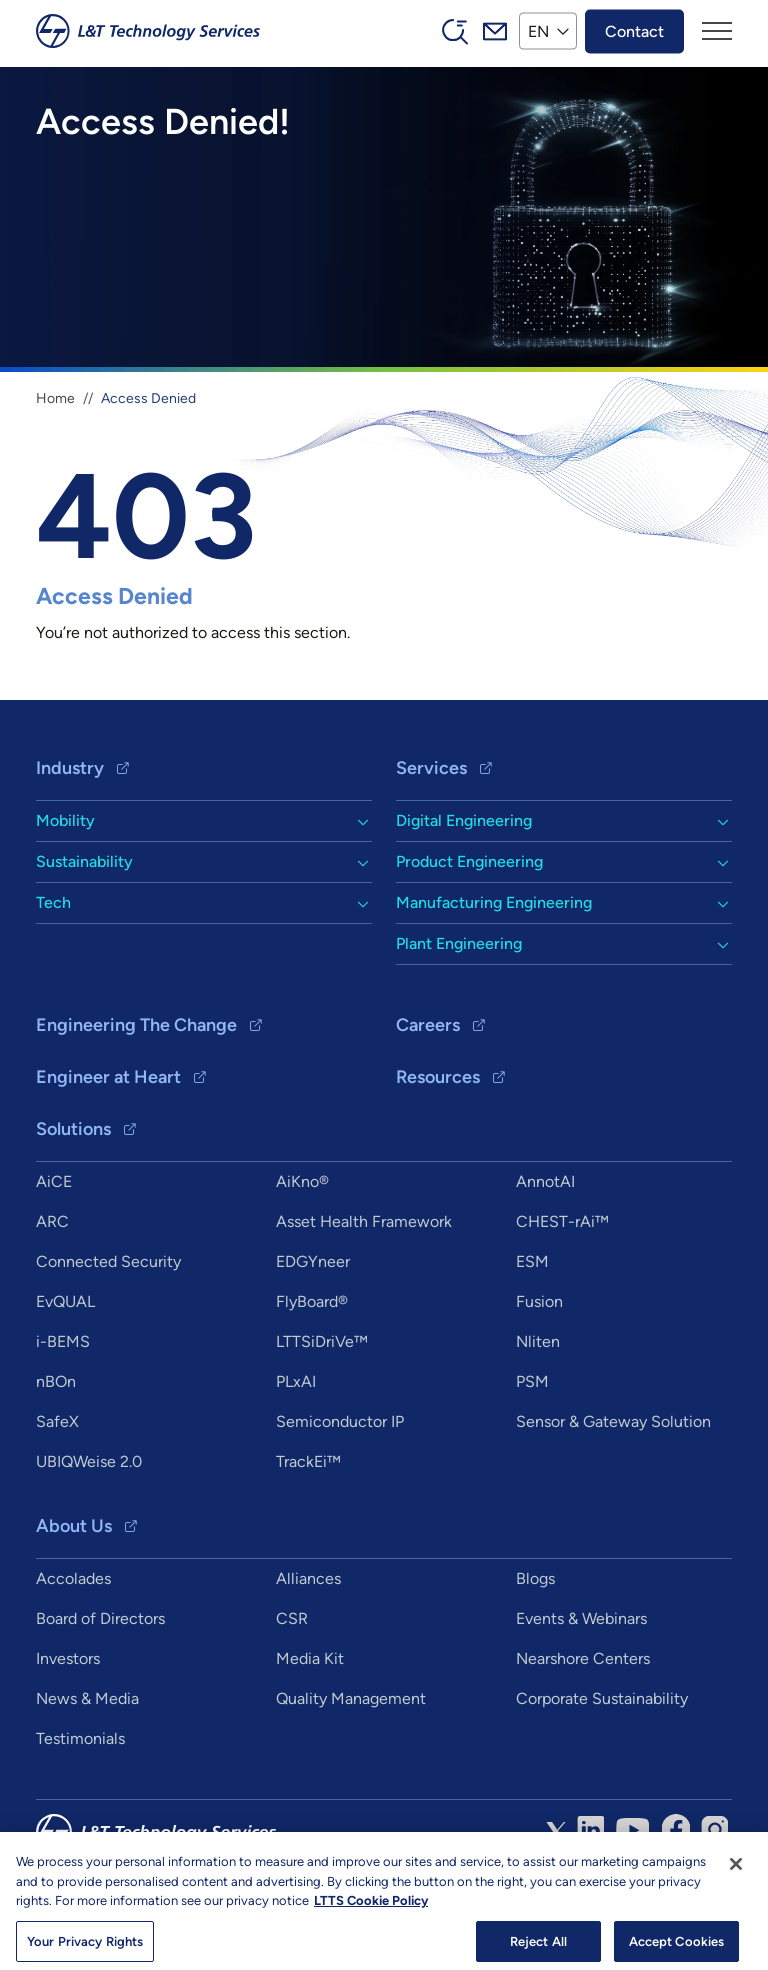 This screenshot has height=1970, width=768. Describe the element at coordinates (736, 1871) in the screenshot. I see `[Close]` at that location.